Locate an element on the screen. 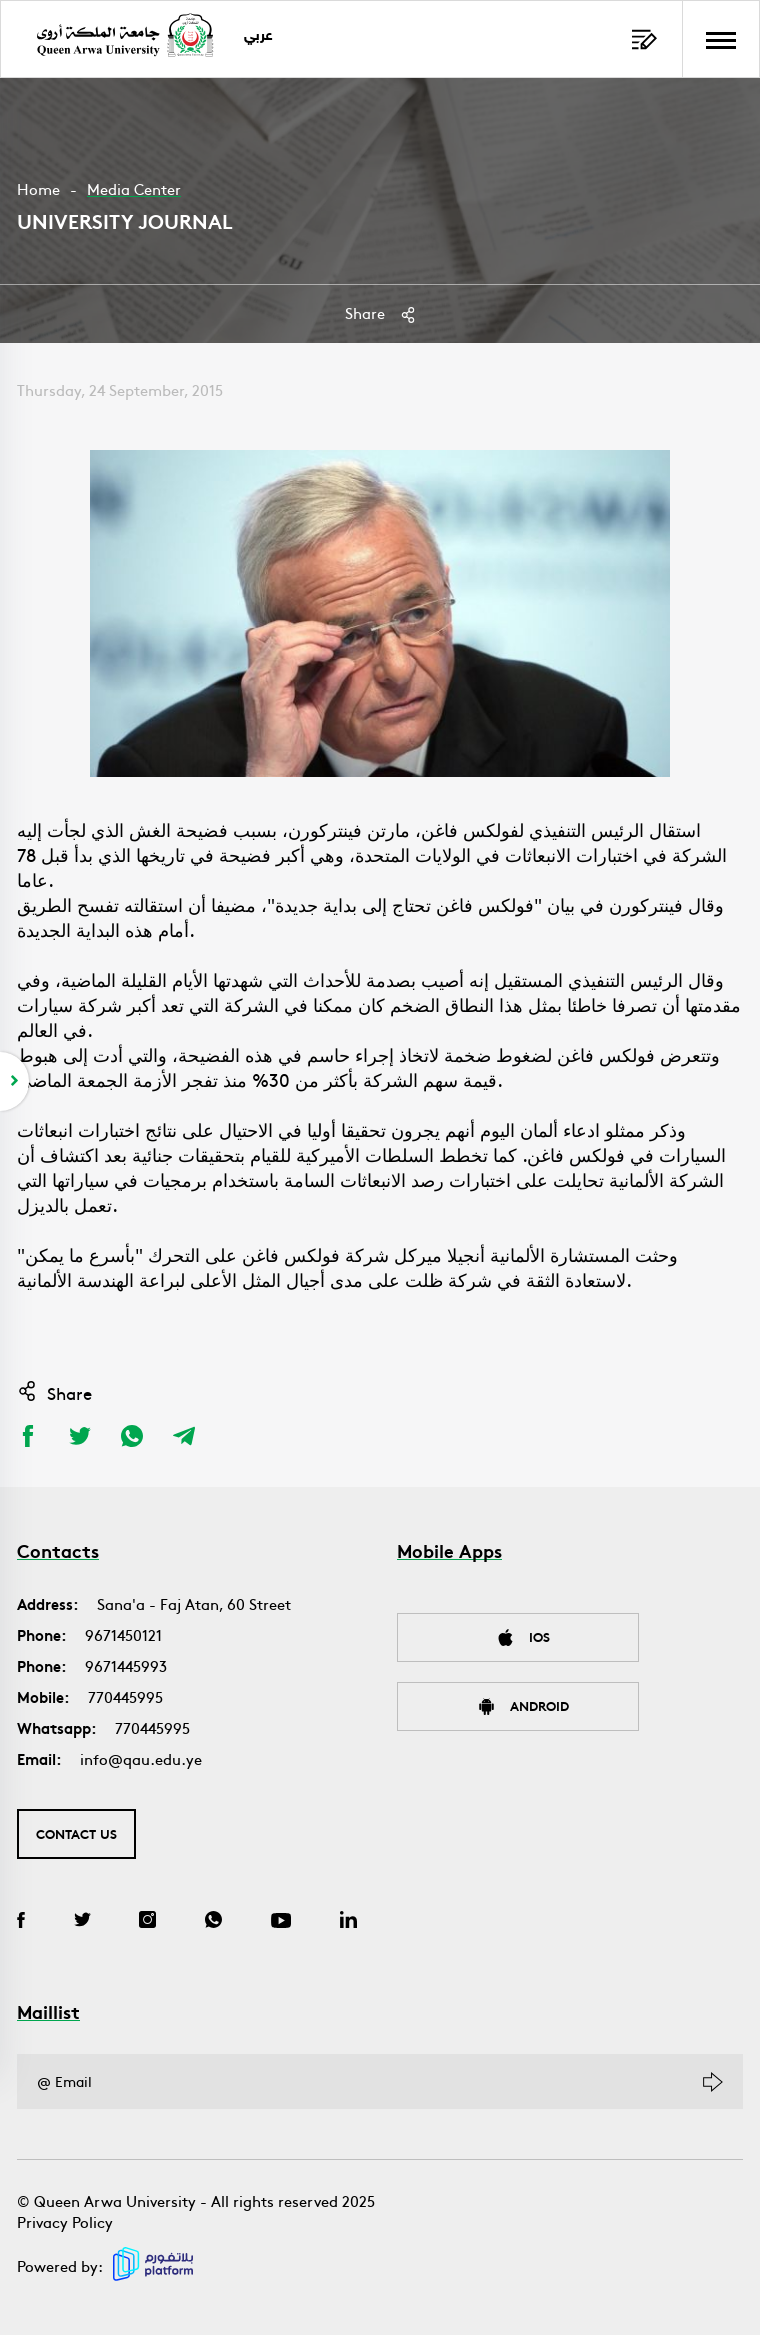 The image size is (760, 2335). info@qau.edu.ye is located at coordinates (141, 1758).